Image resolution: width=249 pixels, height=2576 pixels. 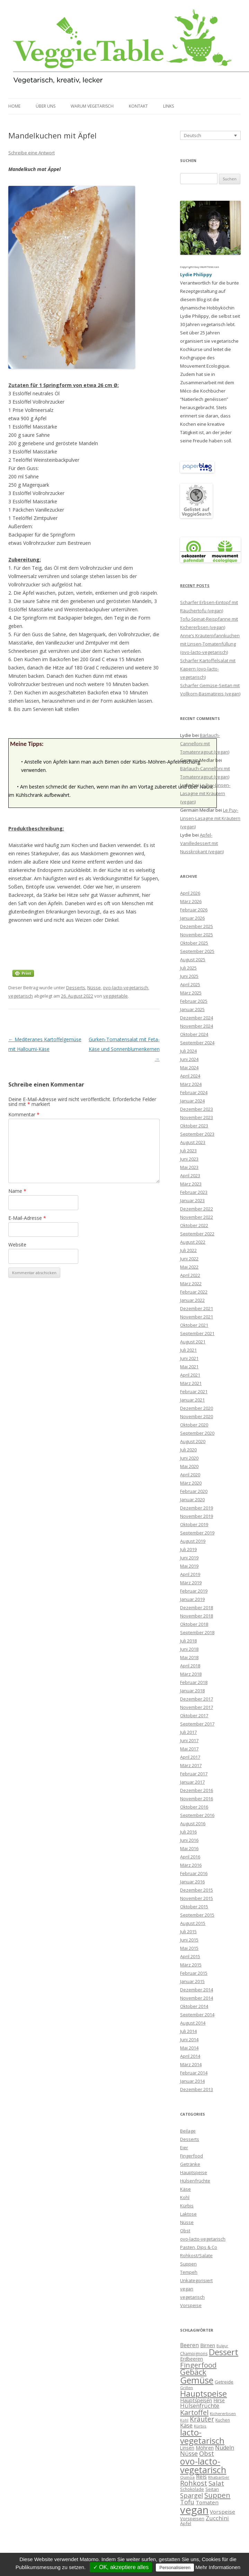 I want to click on Tomaten [Tomaten (12 Einträge)], so click(x=207, y=2502).